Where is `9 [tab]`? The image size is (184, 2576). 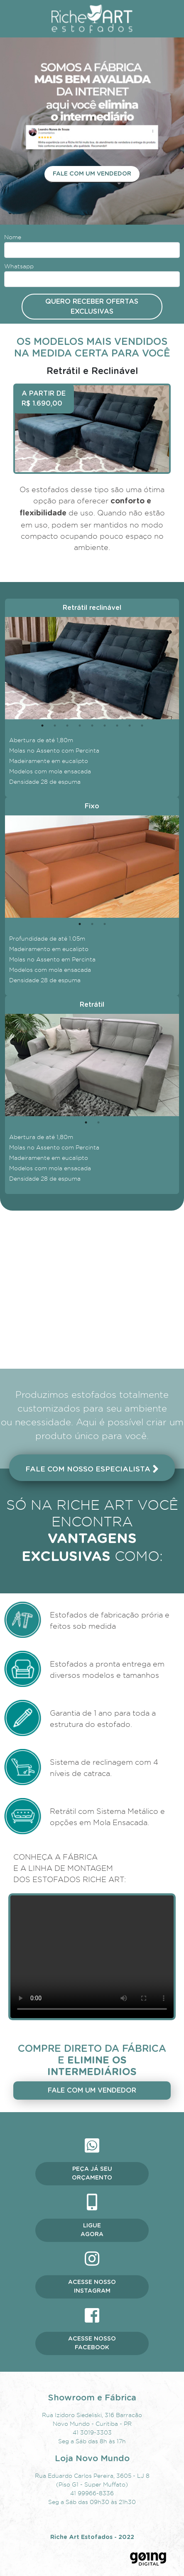
9 [tab] is located at coordinates (142, 725).